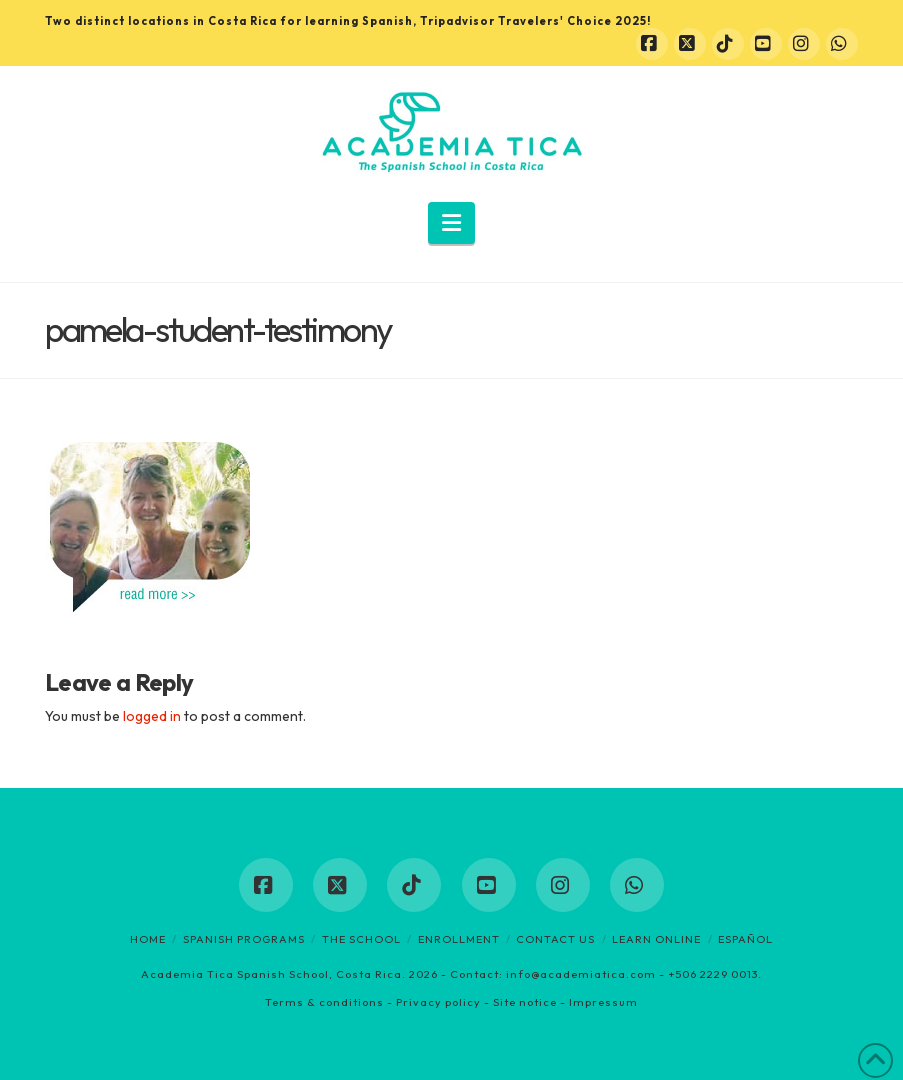 The height and width of the screenshot is (1080, 903). Describe the element at coordinates (565, 1002) in the screenshot. I see `Site notice - Impressum` at that location.